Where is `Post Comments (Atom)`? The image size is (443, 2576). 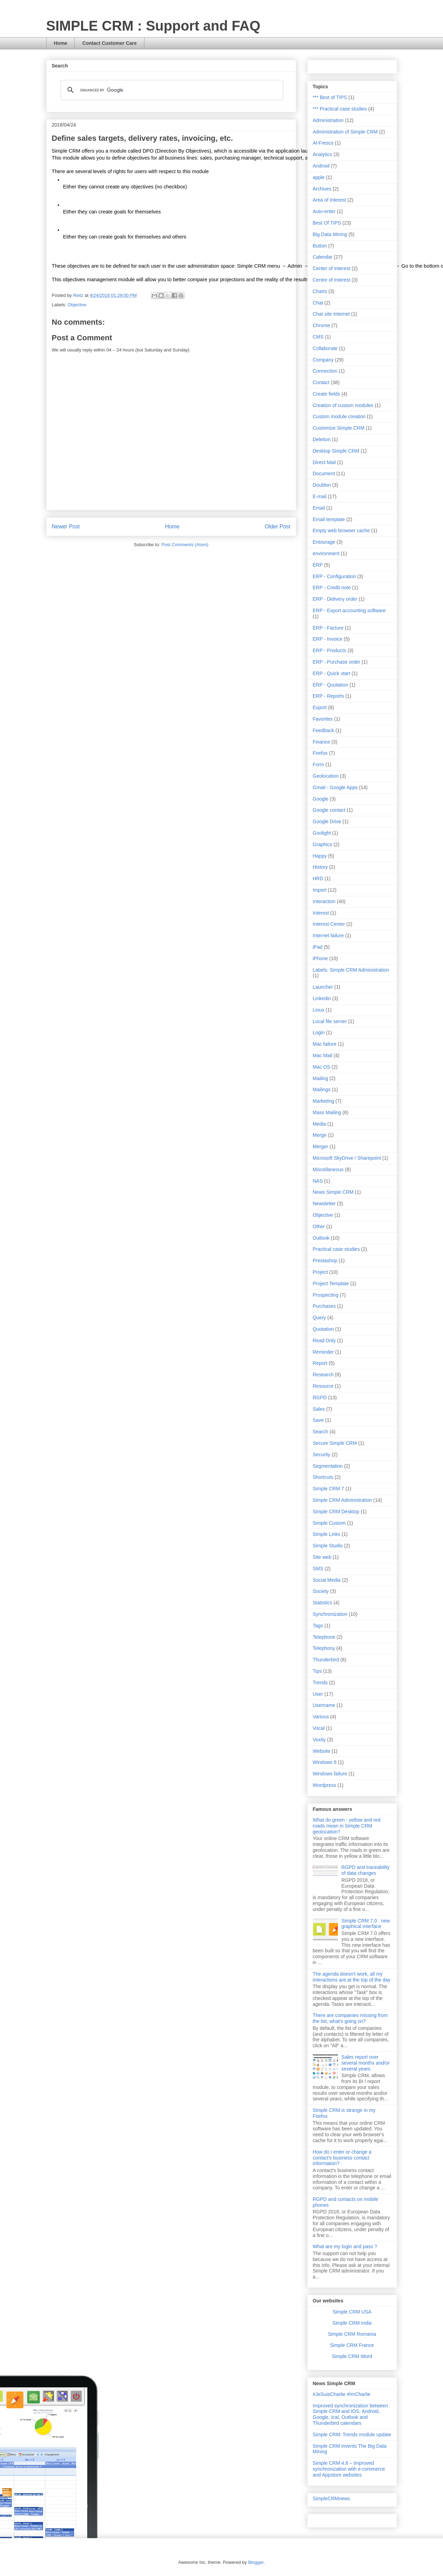
Post Comments (Atom) is located at coordinates (184, 544).